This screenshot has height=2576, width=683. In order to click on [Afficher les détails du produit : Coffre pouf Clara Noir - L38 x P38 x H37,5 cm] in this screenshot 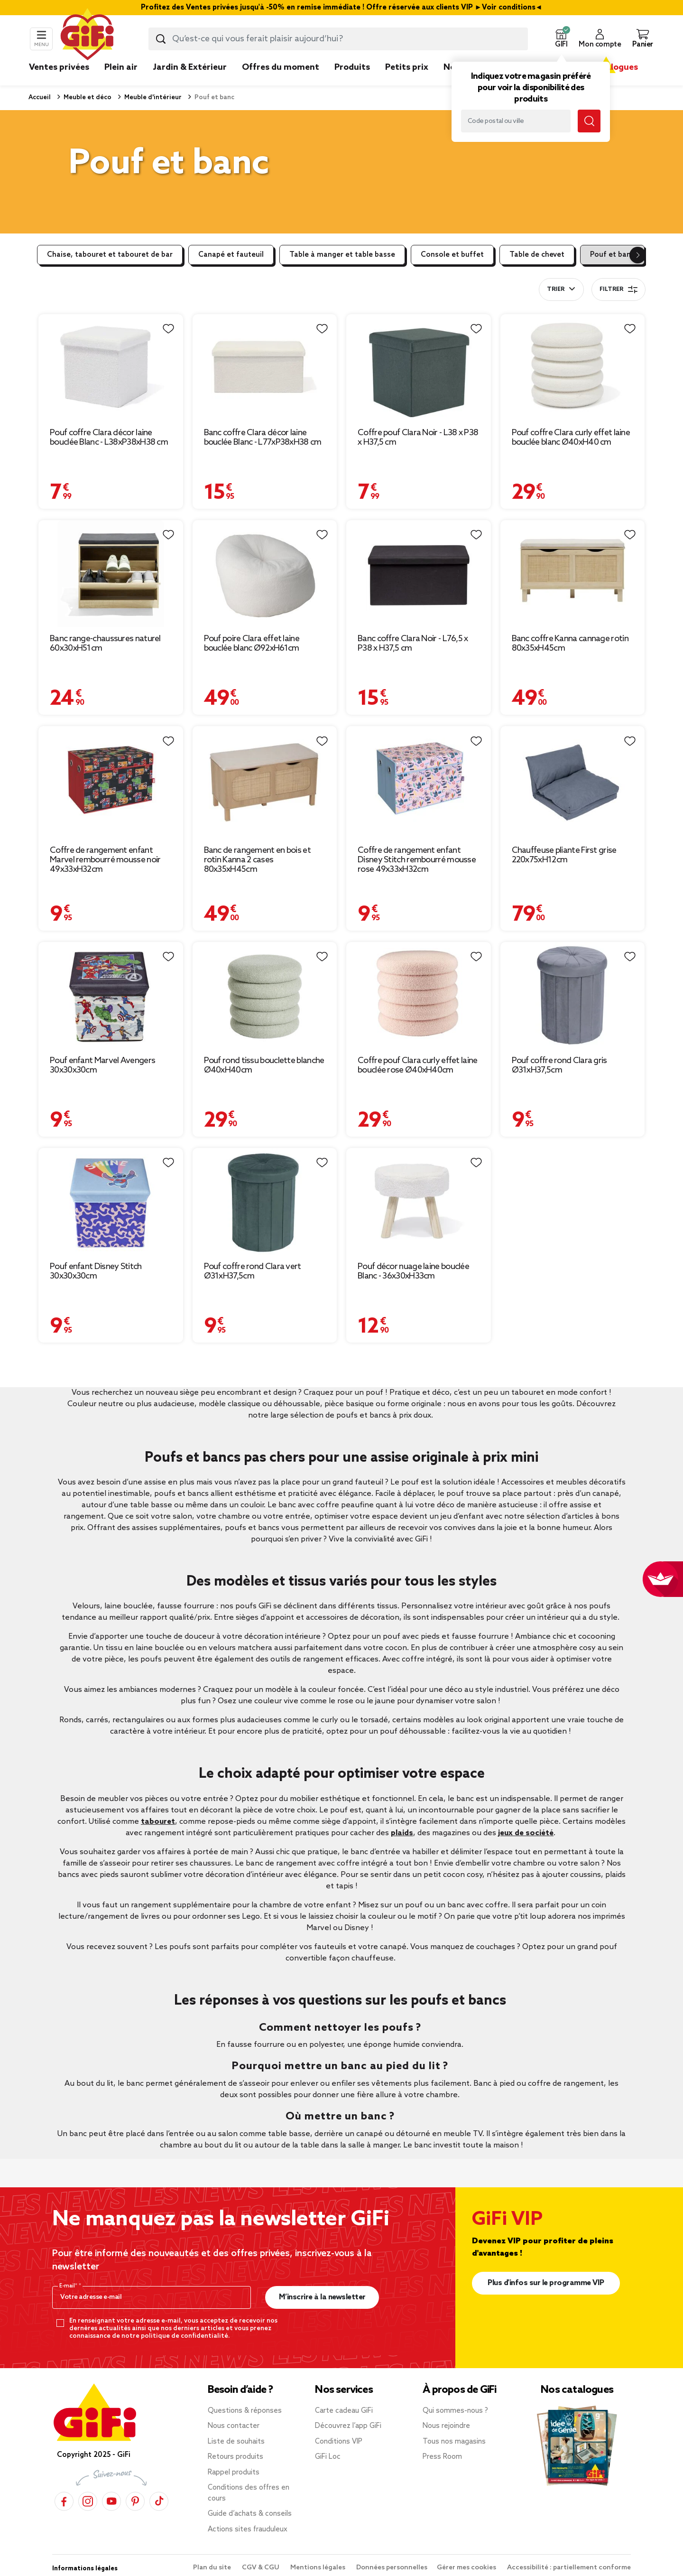, I will do `click(418, 367)`.